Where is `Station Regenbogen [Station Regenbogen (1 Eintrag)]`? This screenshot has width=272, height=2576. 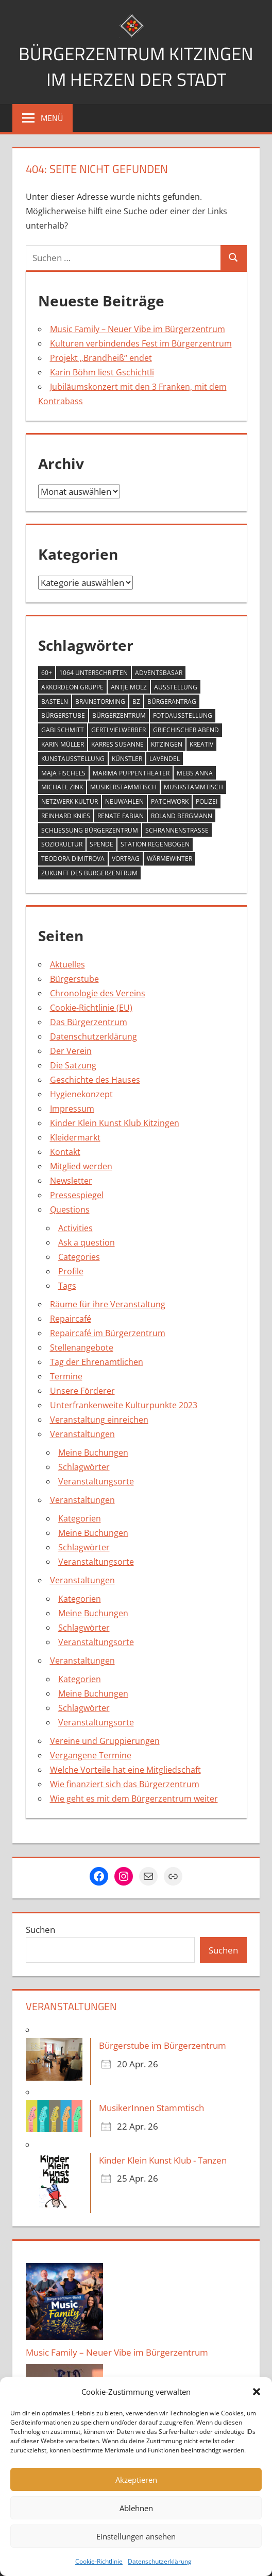 Station Regenbogen [Station Regenbogen (1 Eintrag)] is located at coordinates (155, 844).